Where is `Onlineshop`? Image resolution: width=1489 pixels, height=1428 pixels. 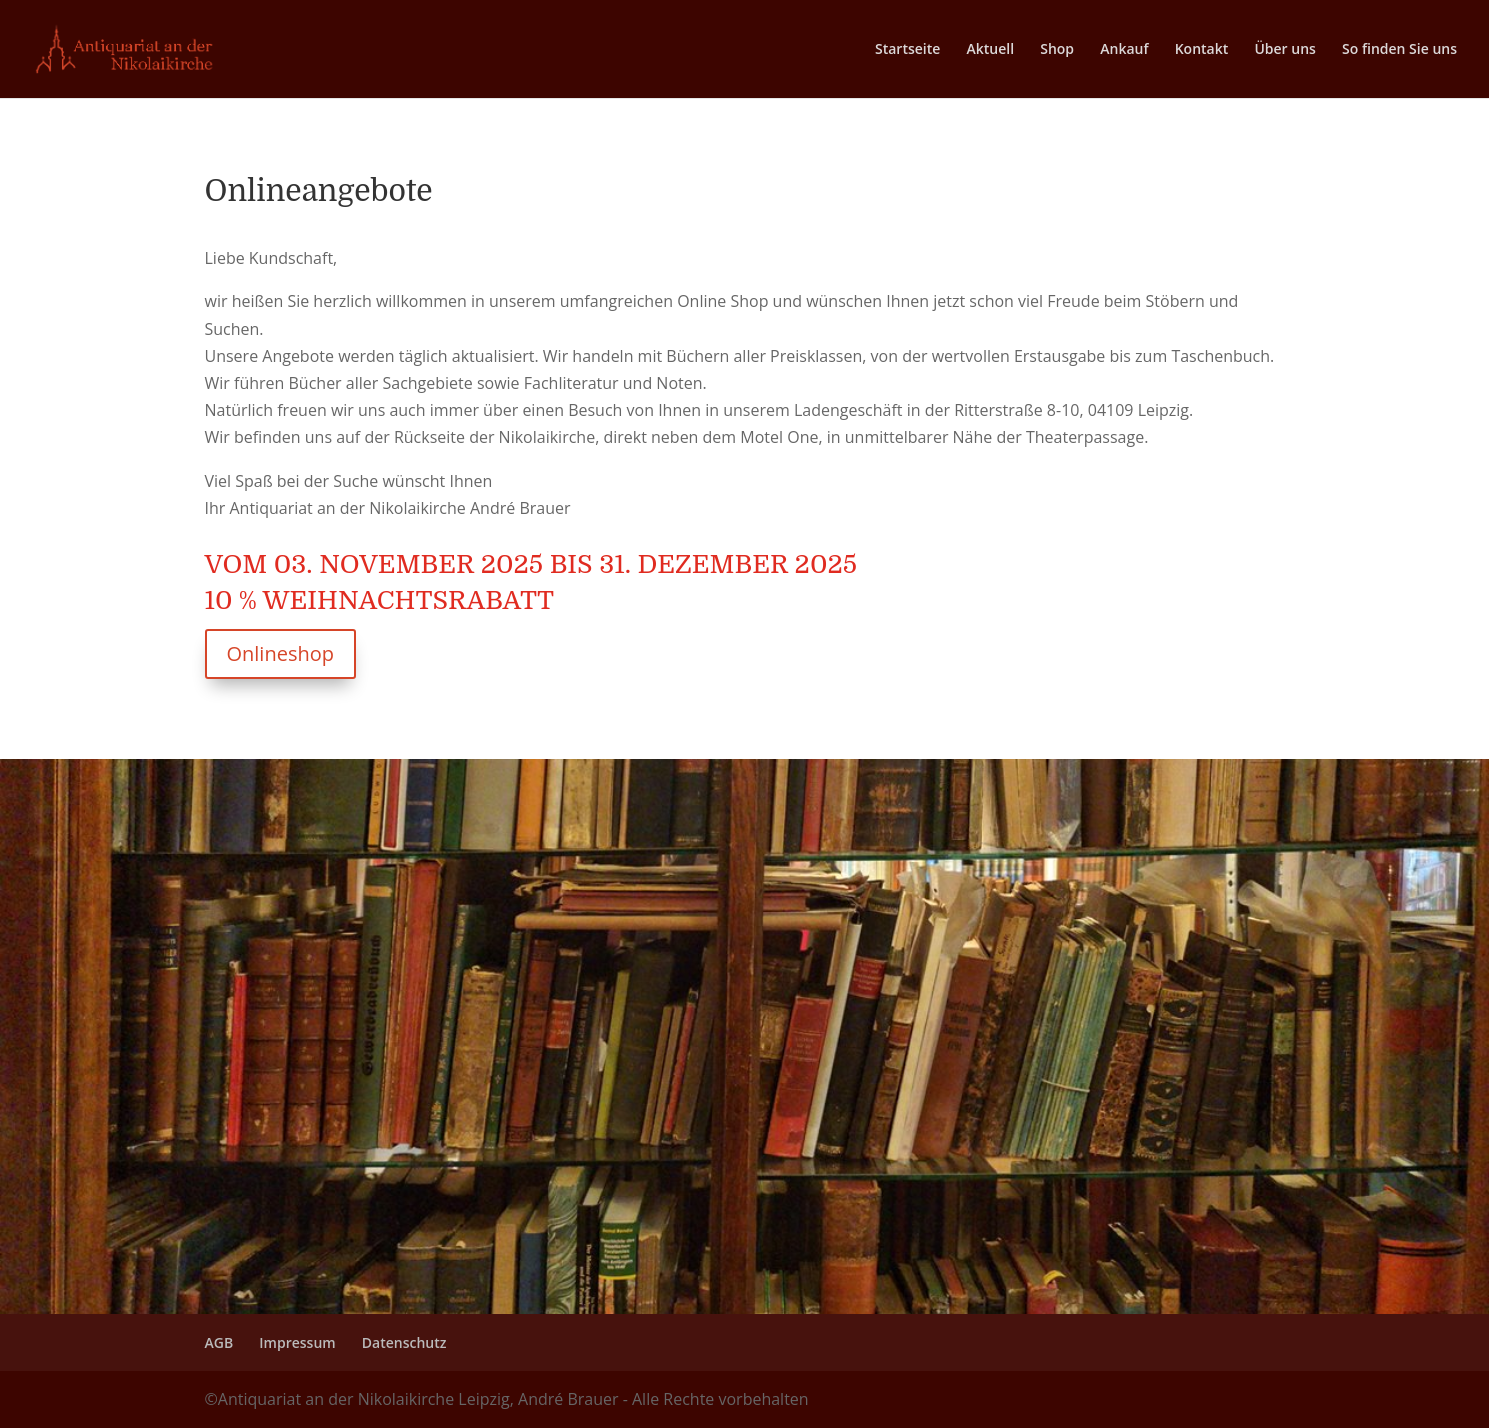
Onlineshop is located at coordinates (280, 653).